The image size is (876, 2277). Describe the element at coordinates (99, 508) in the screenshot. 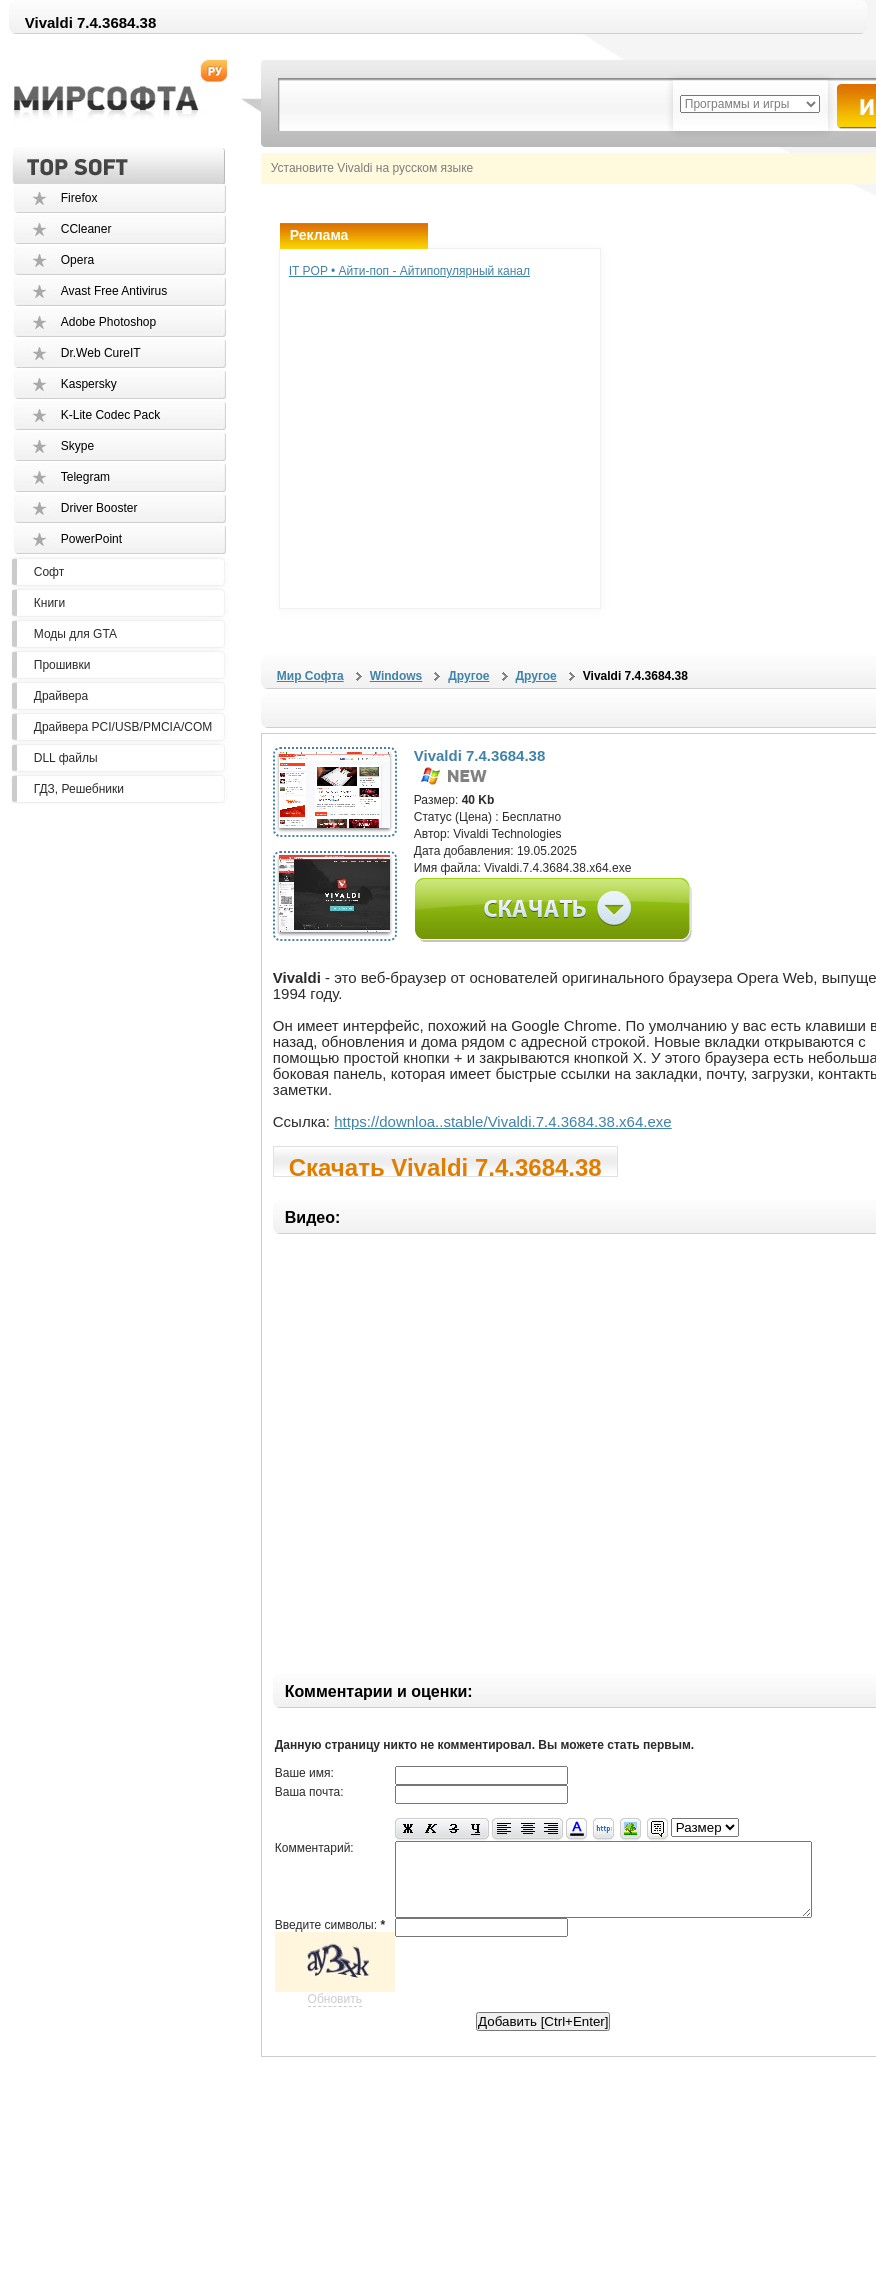

I see `Driver Booster` at that location.